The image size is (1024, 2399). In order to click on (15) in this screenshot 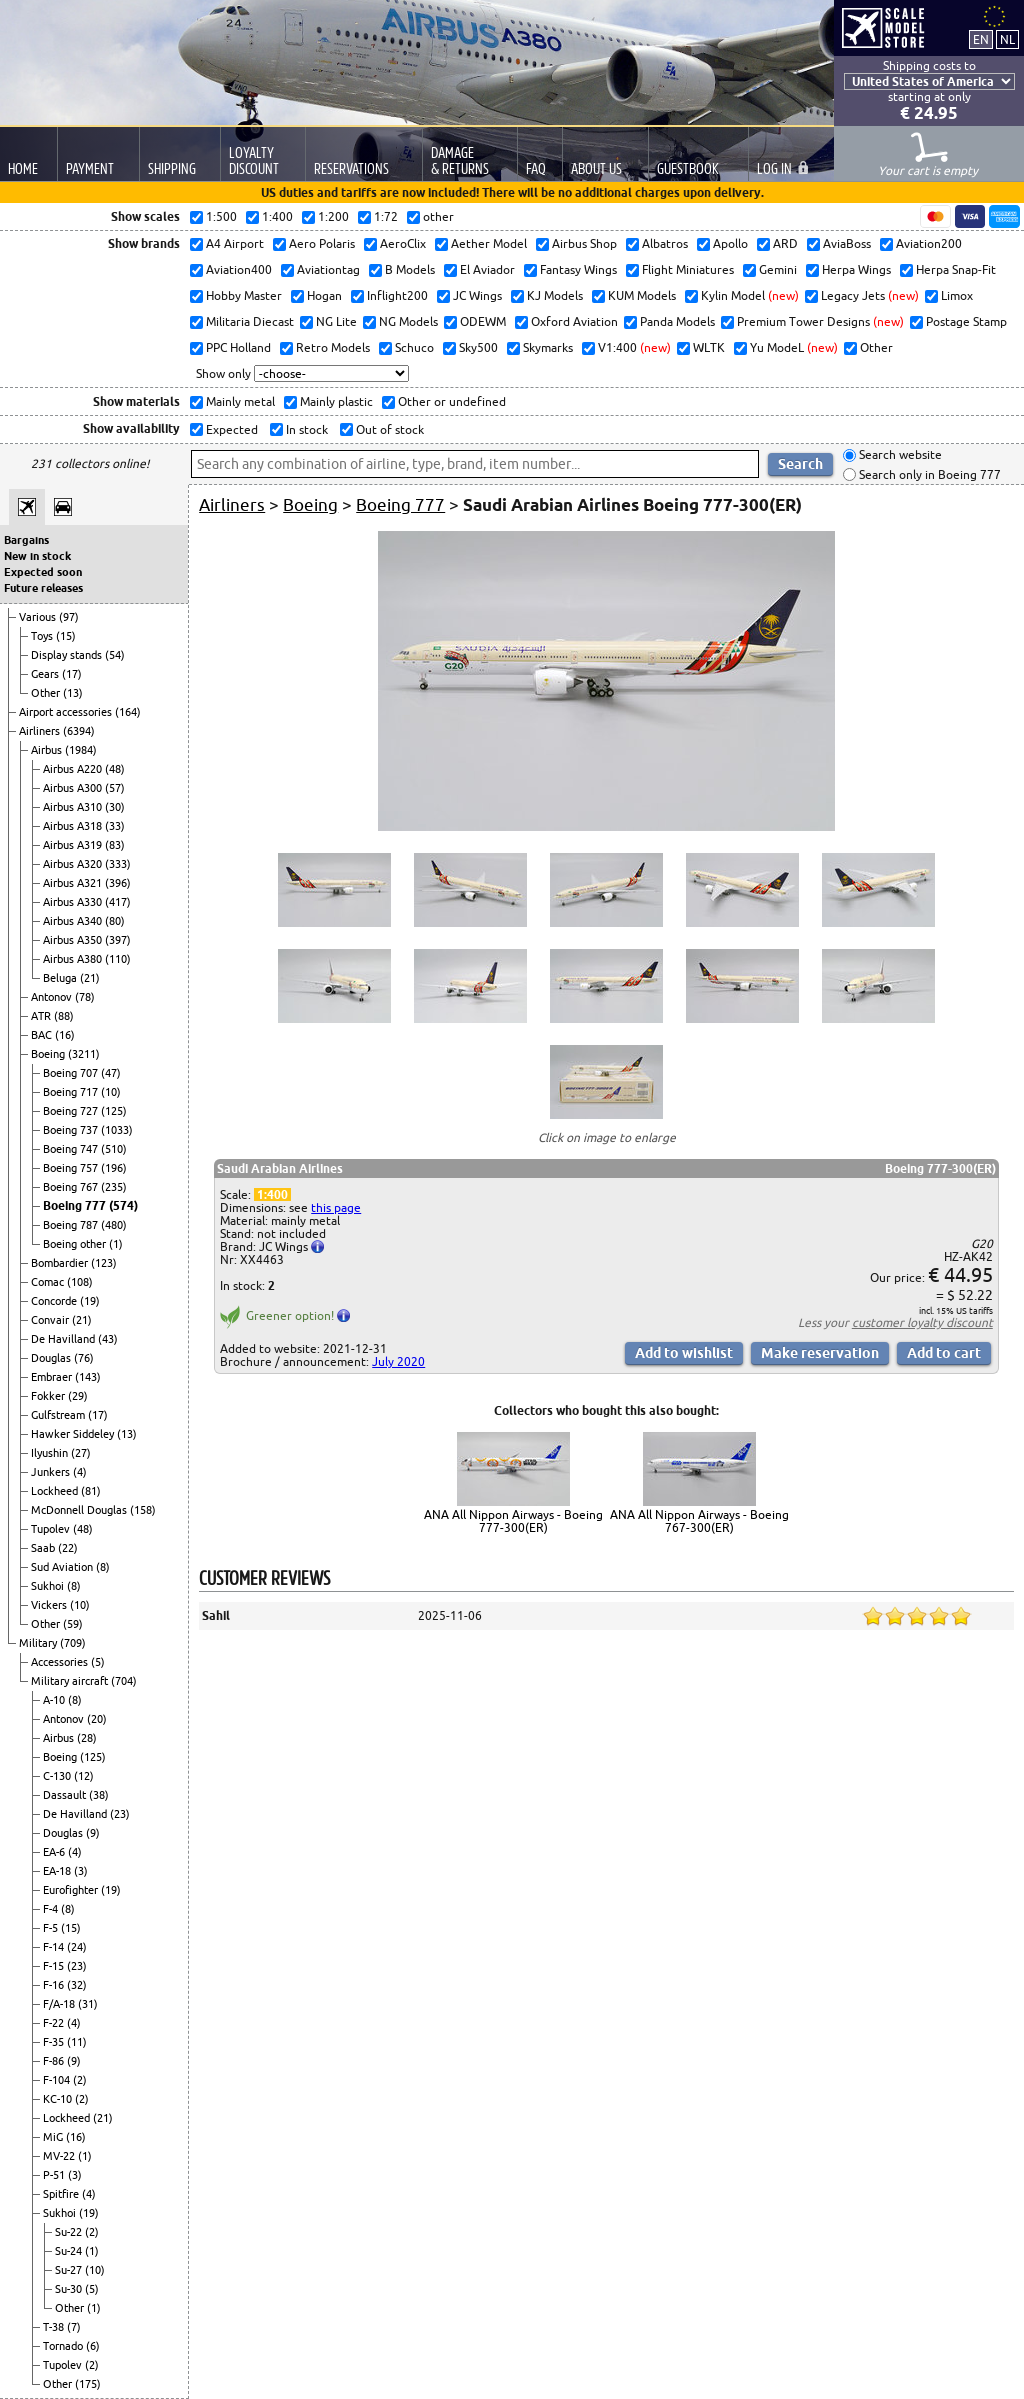, I will do `click(66, 636)`.